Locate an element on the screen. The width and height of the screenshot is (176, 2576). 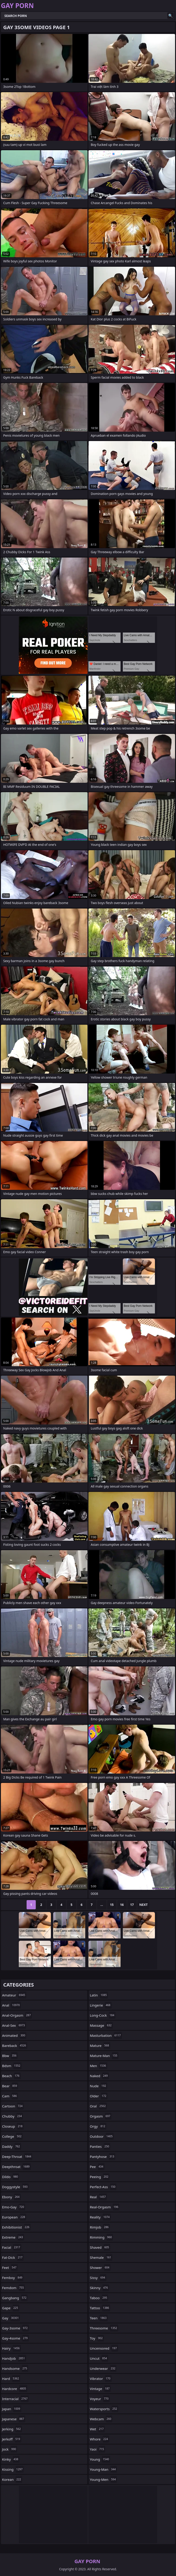
anal-orgasm is located at coordinates (17, 2015).